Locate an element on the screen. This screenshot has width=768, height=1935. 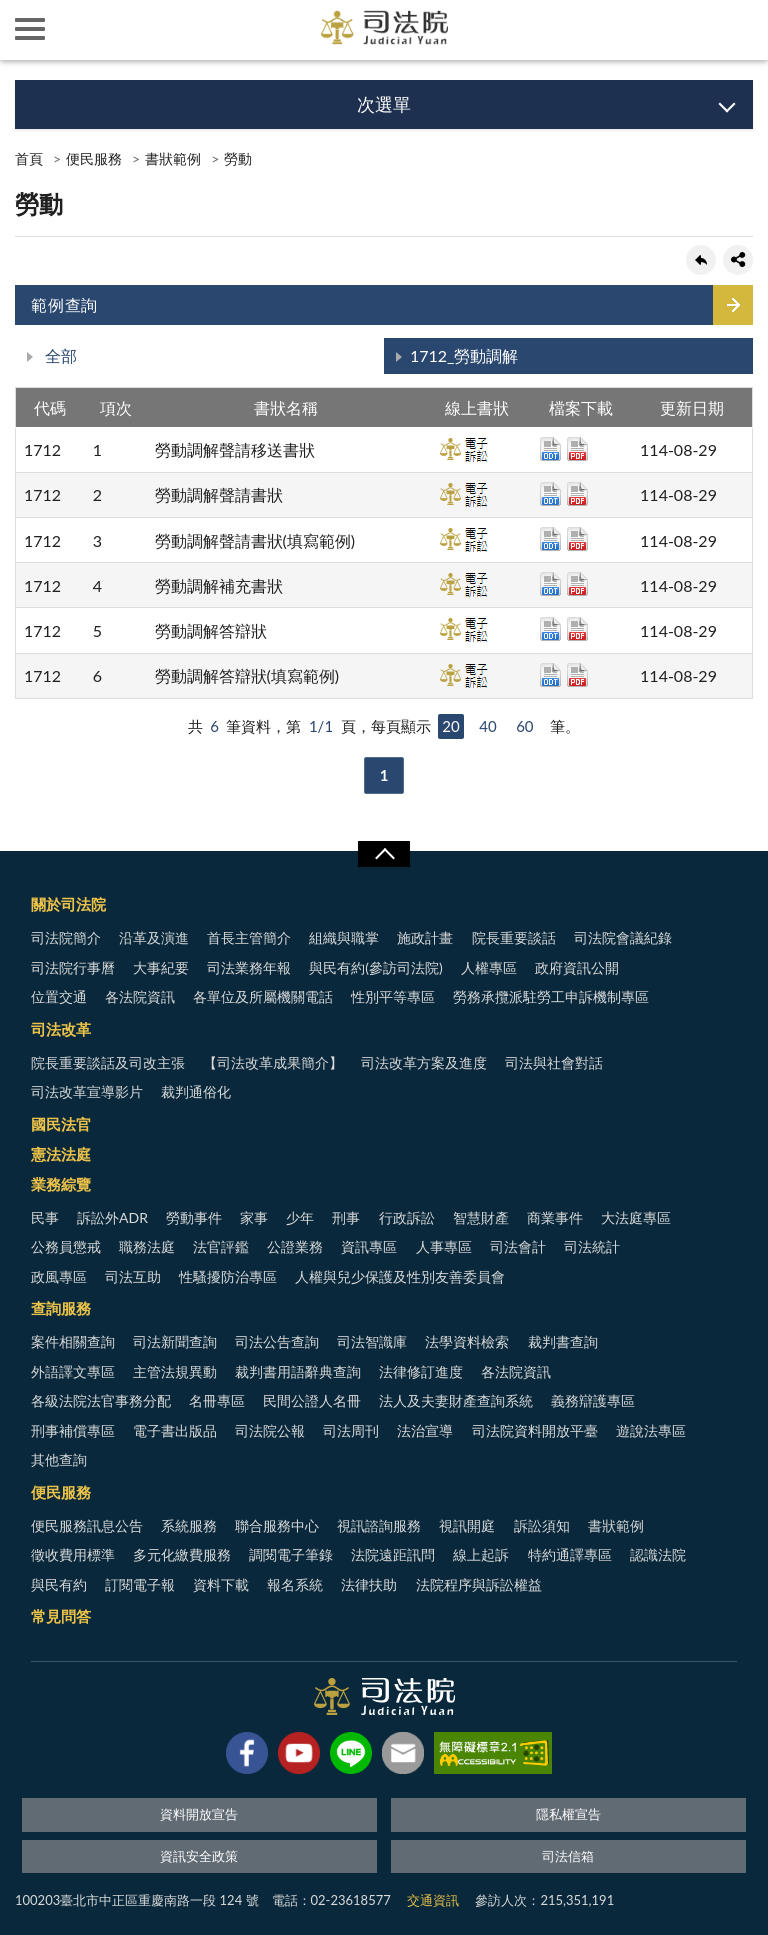
民間公證人名冊 is located at coordinates (312, 1400).